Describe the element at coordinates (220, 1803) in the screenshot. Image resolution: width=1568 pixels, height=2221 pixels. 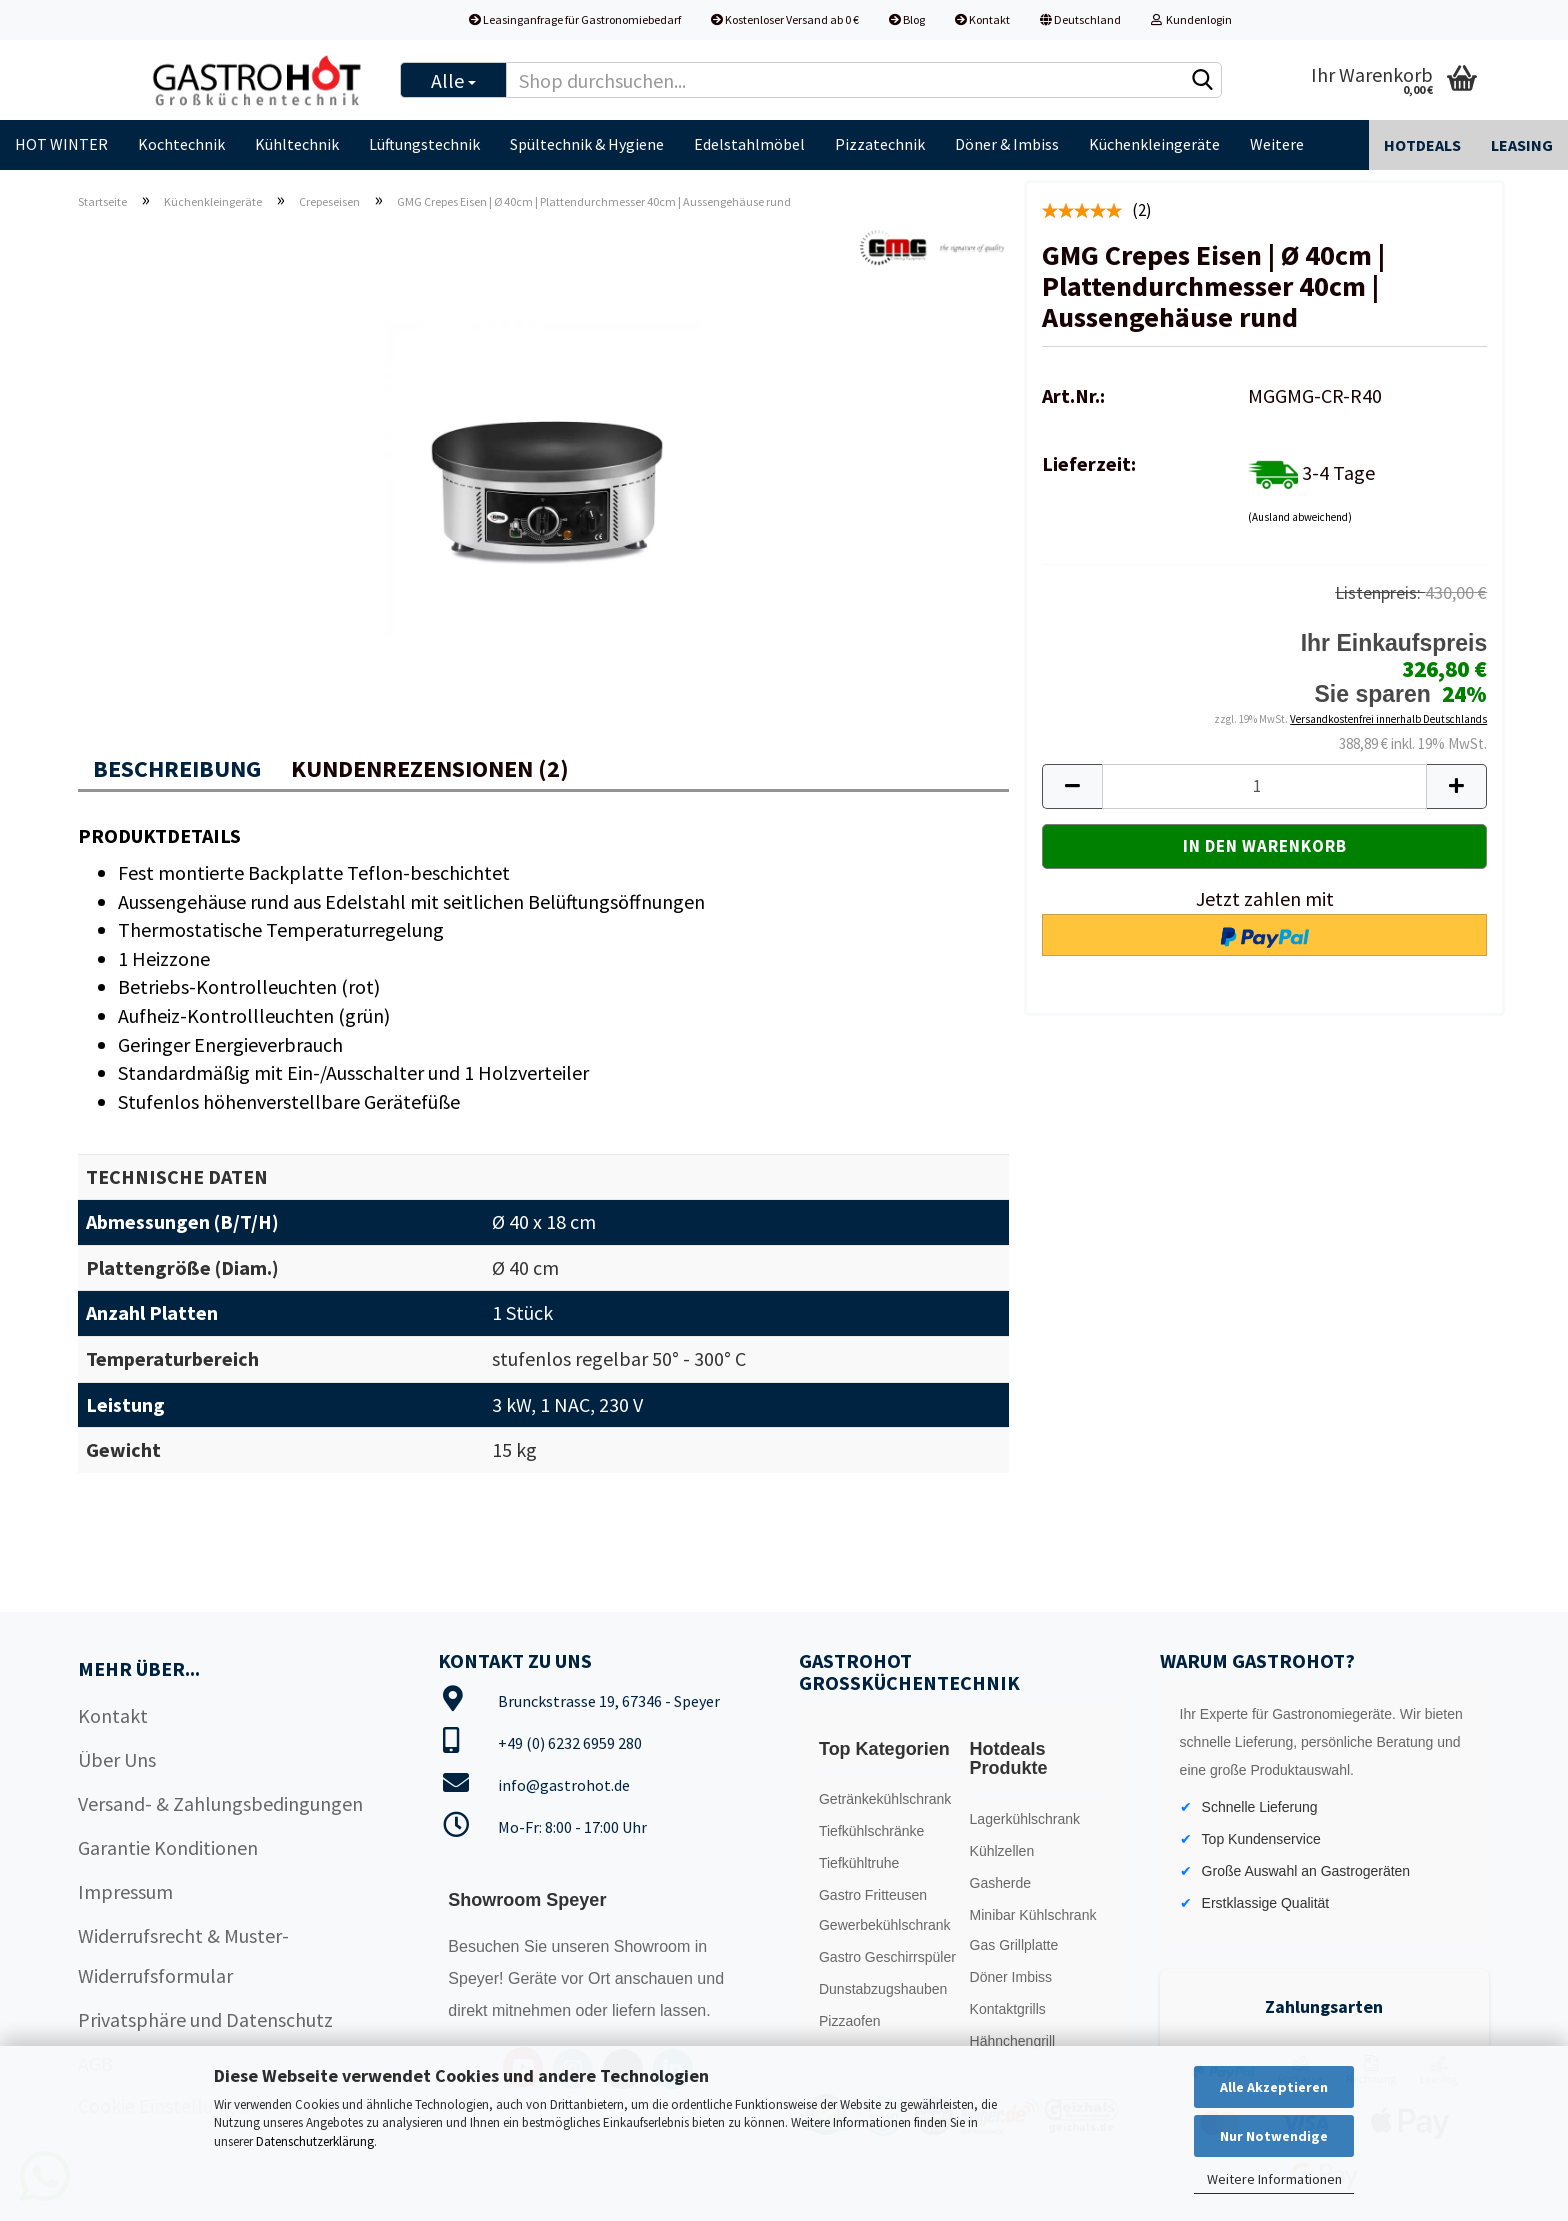
I see `Versand- & Zahlungsbedingungen` at that location.